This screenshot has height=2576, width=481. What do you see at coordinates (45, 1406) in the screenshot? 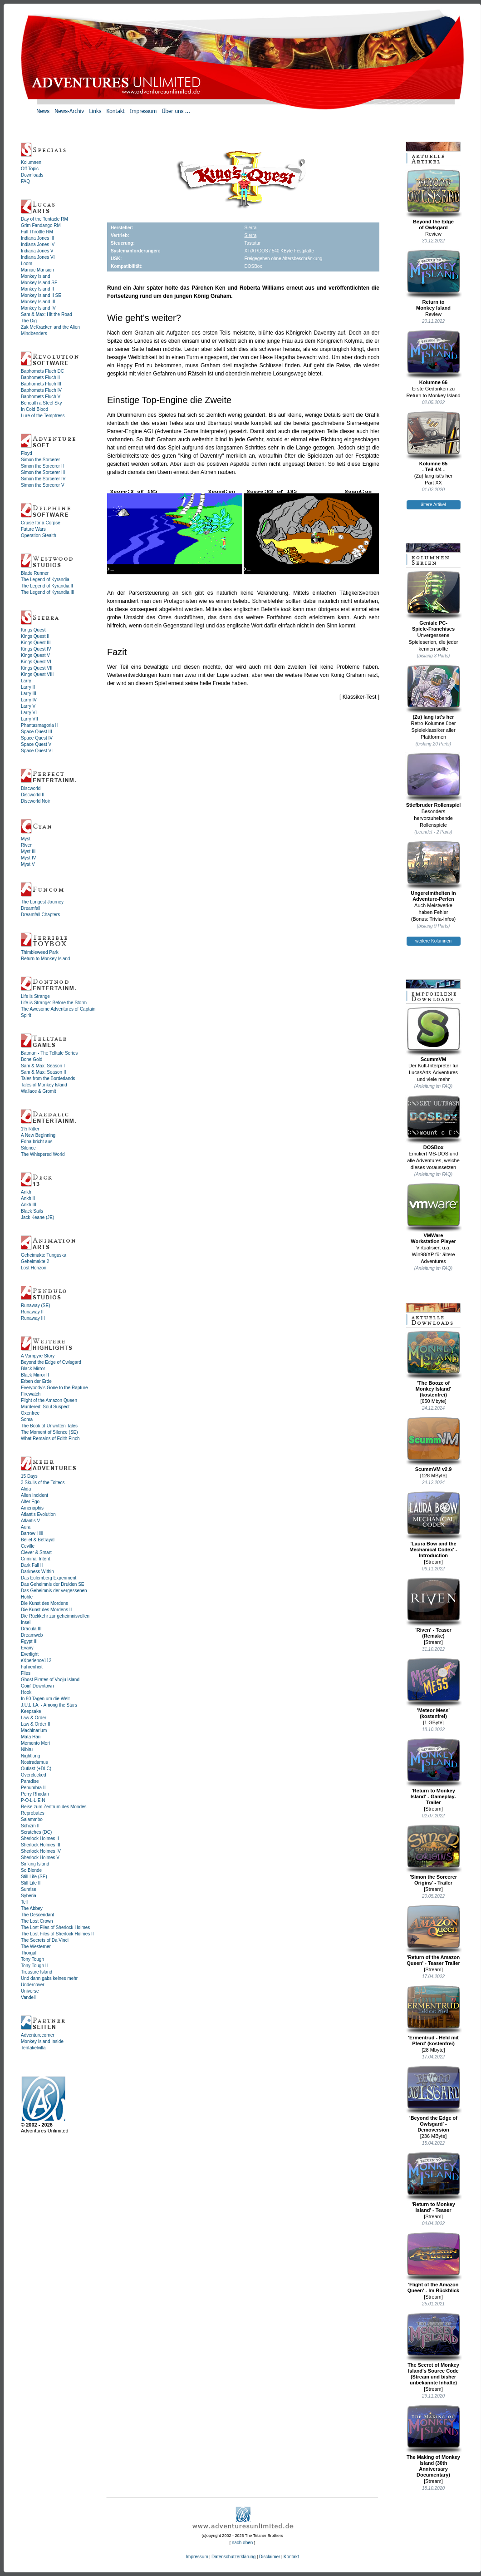
I see `Murdered: Soul Suspect` at bounding box center [45, 1406].